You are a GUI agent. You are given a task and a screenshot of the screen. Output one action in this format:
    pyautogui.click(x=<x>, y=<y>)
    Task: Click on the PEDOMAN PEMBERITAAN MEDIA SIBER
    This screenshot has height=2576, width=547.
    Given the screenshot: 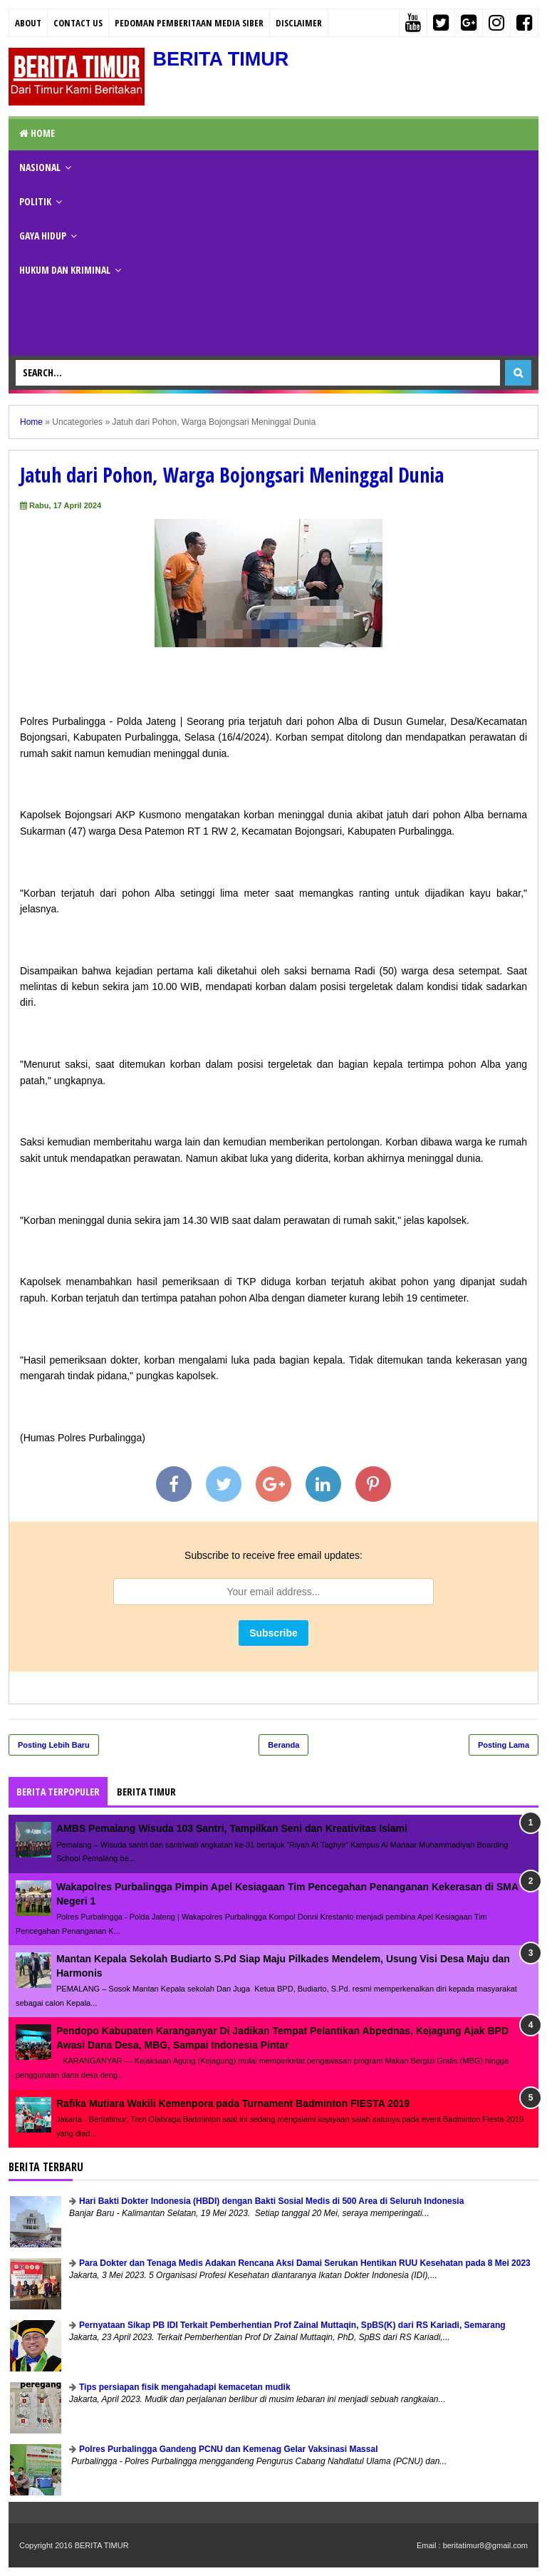 What is the action you would take?
    pyautogui.click(x=189, y=22)
    